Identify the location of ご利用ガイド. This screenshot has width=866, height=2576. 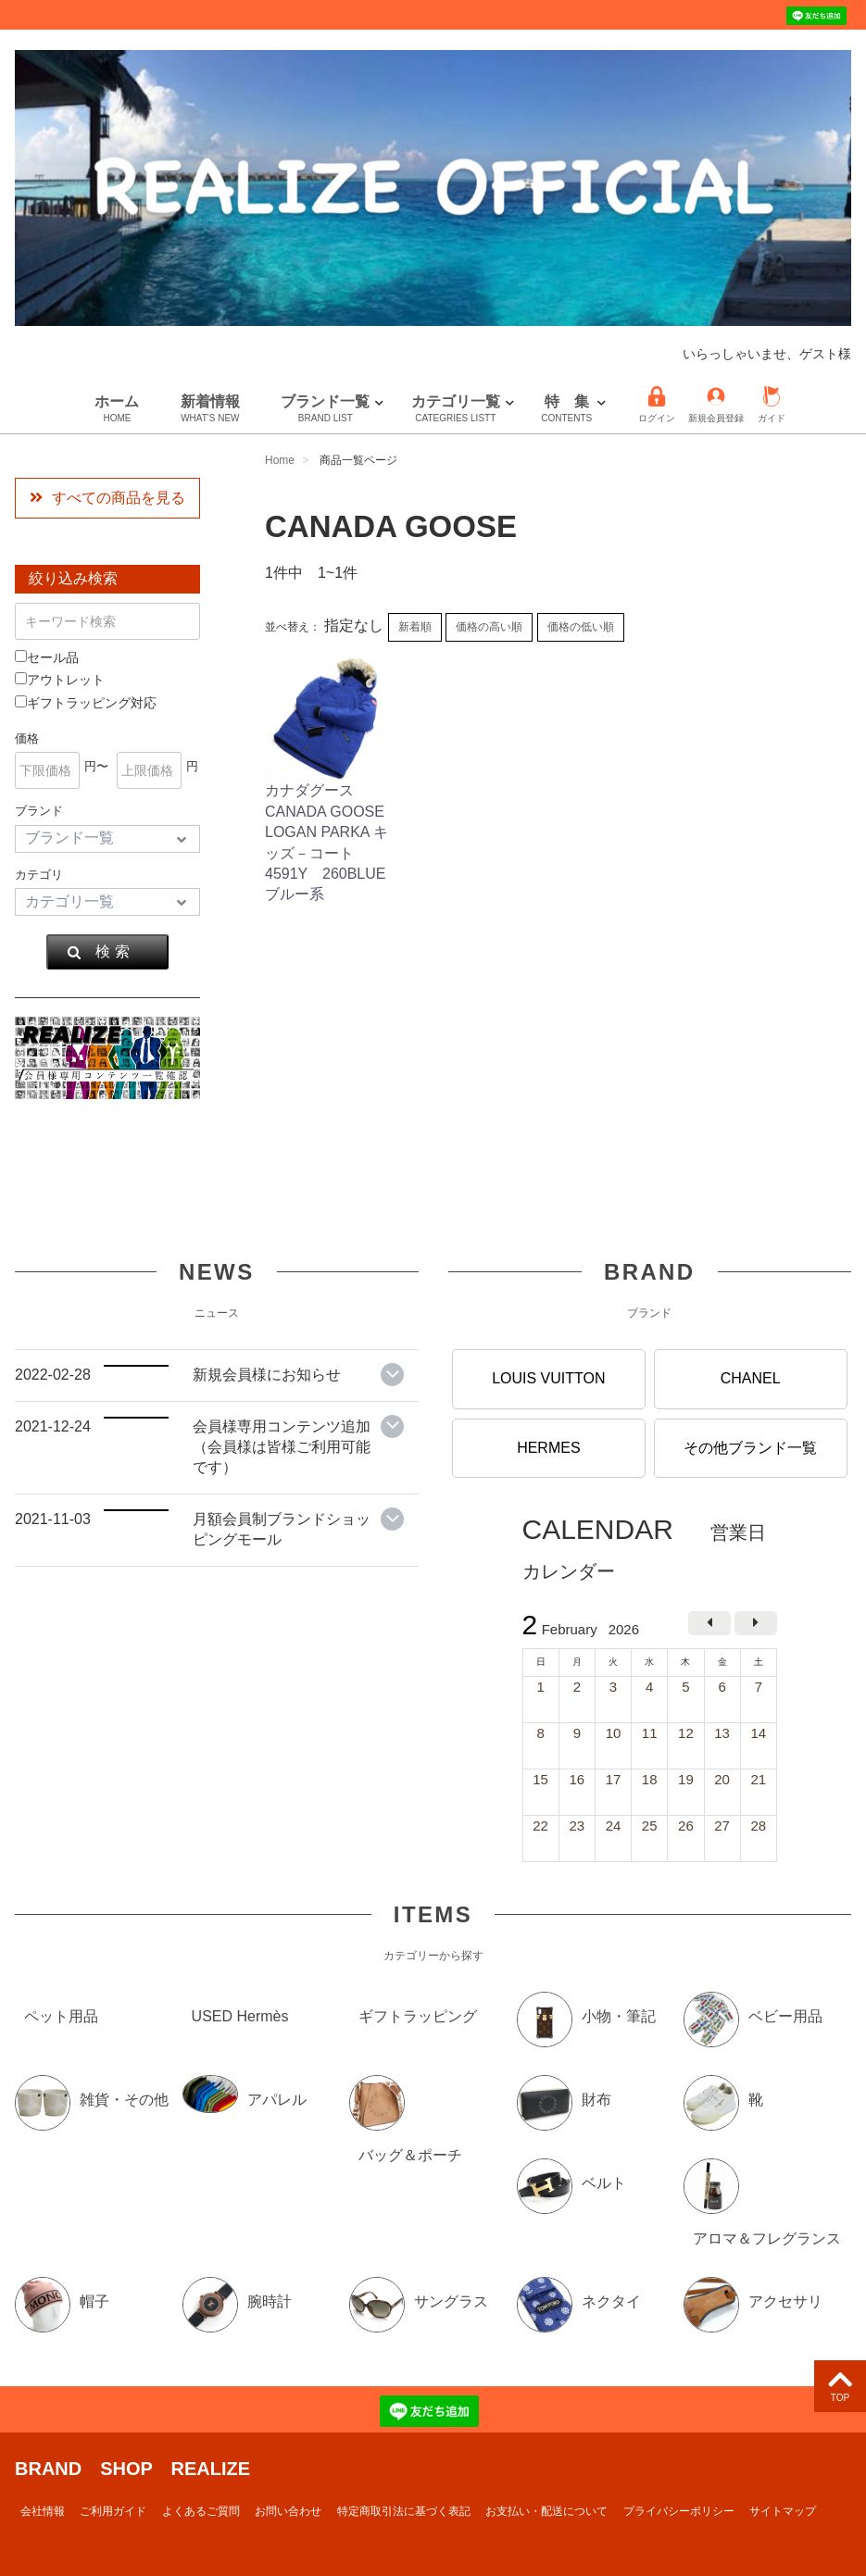
(113, 2511).